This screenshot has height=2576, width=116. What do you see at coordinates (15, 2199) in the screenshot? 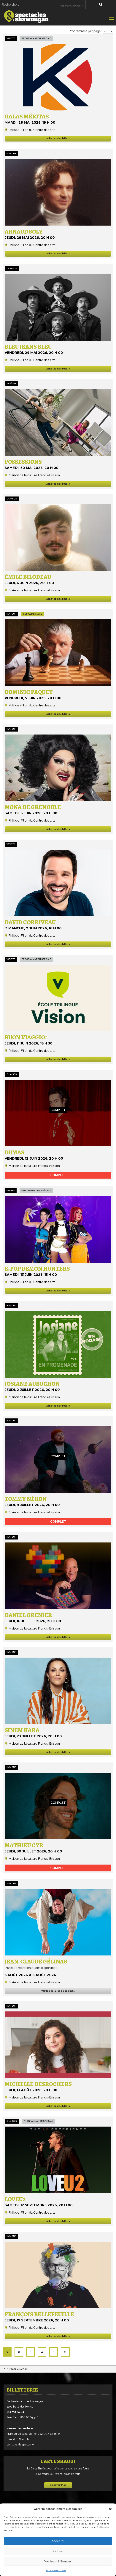
I see `LOVEU2` at bounding box center [15, 2199].